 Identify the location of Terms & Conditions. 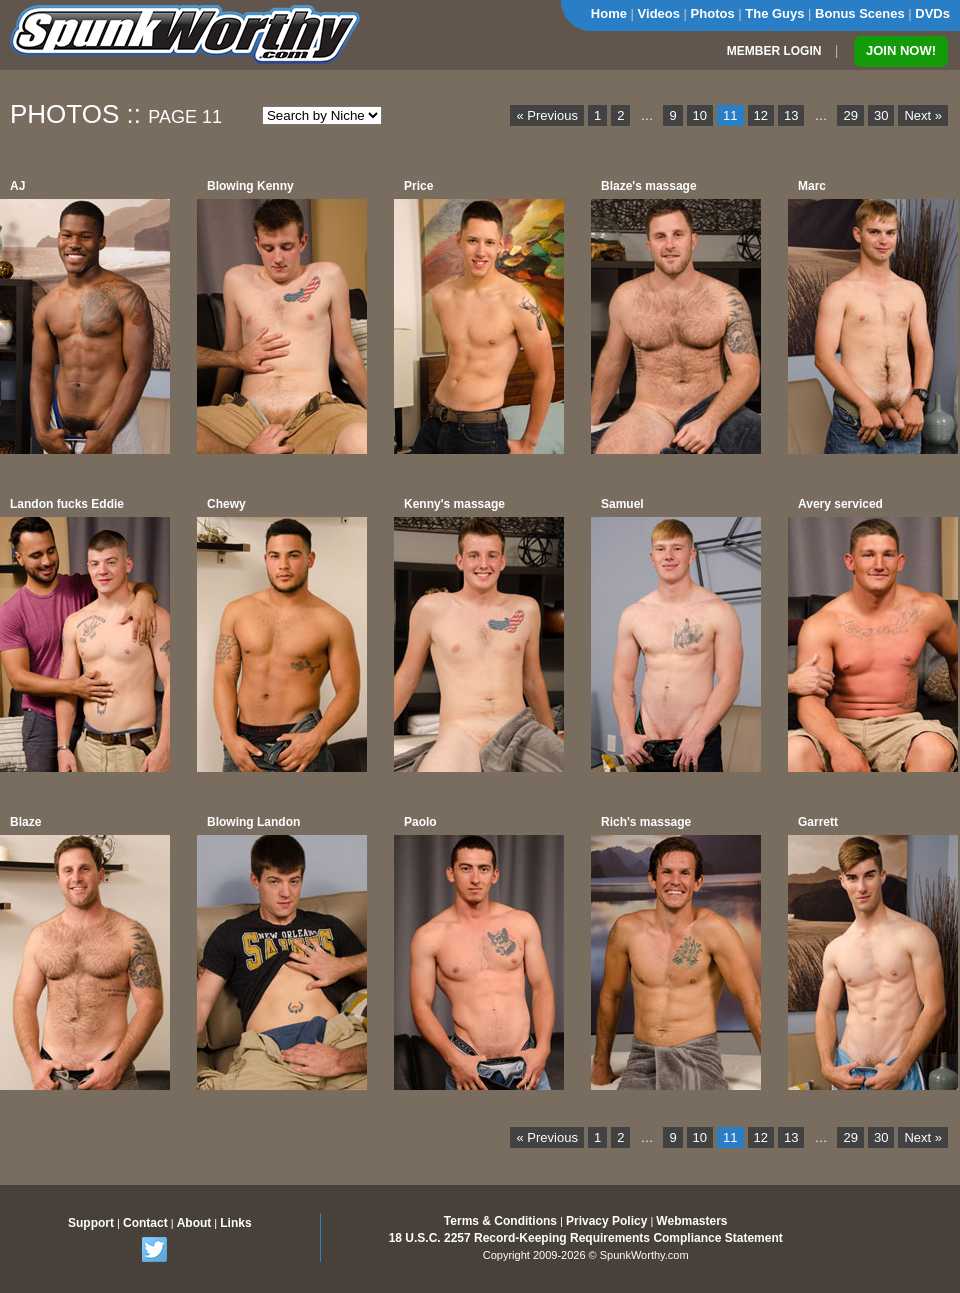
(500, 1221).